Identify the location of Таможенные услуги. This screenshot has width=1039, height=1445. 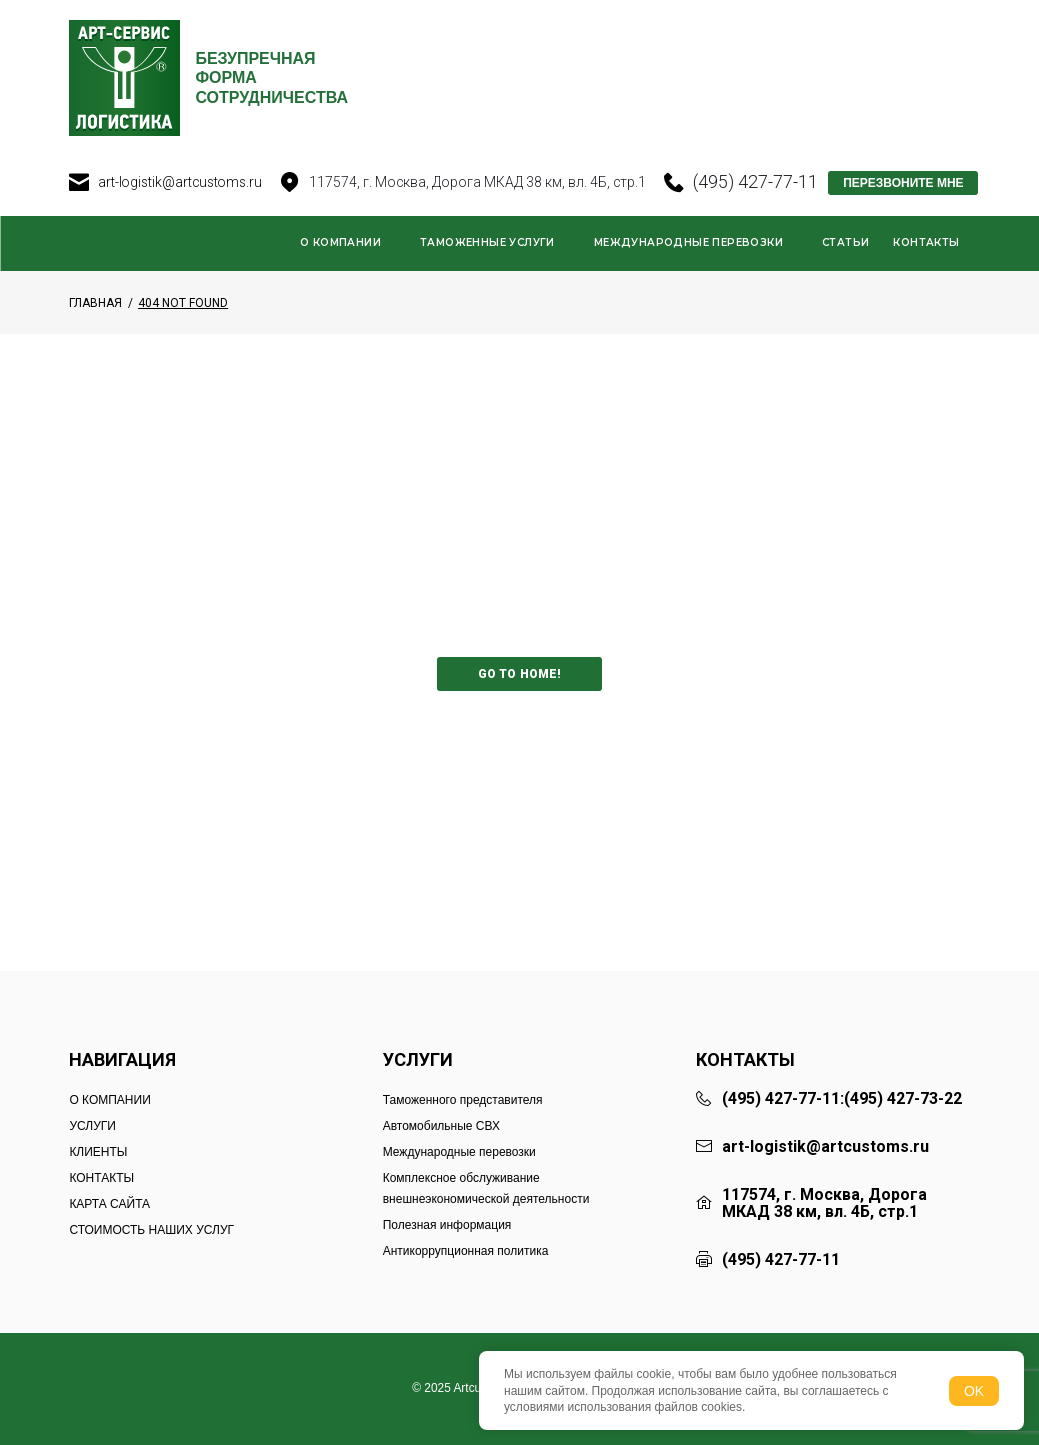
(487, 271).